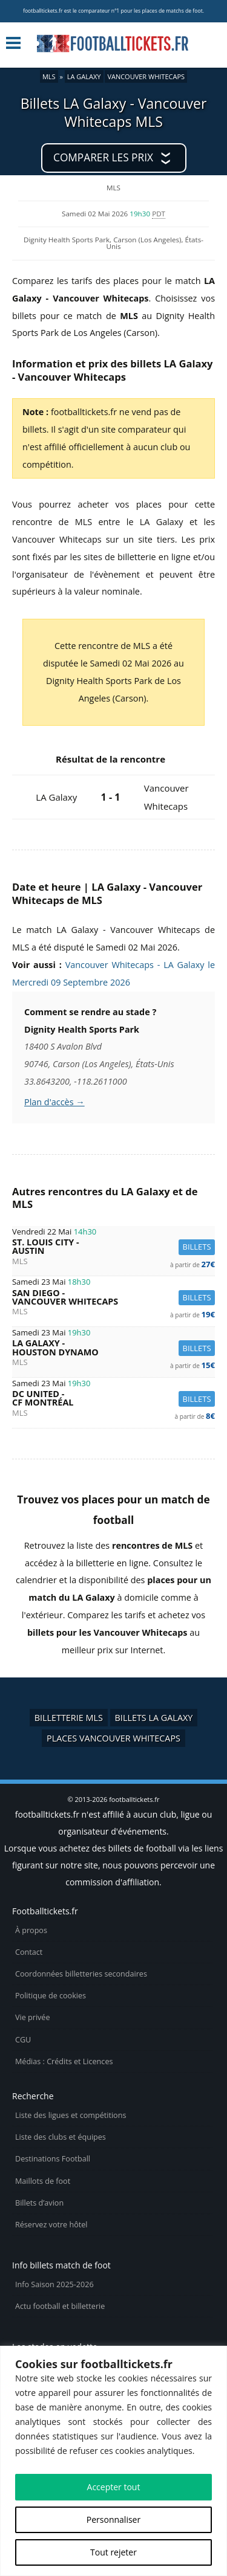 The width and height of the screenshot is (227, 2576). I want to click on LA Galaxy, so click(84, 76).